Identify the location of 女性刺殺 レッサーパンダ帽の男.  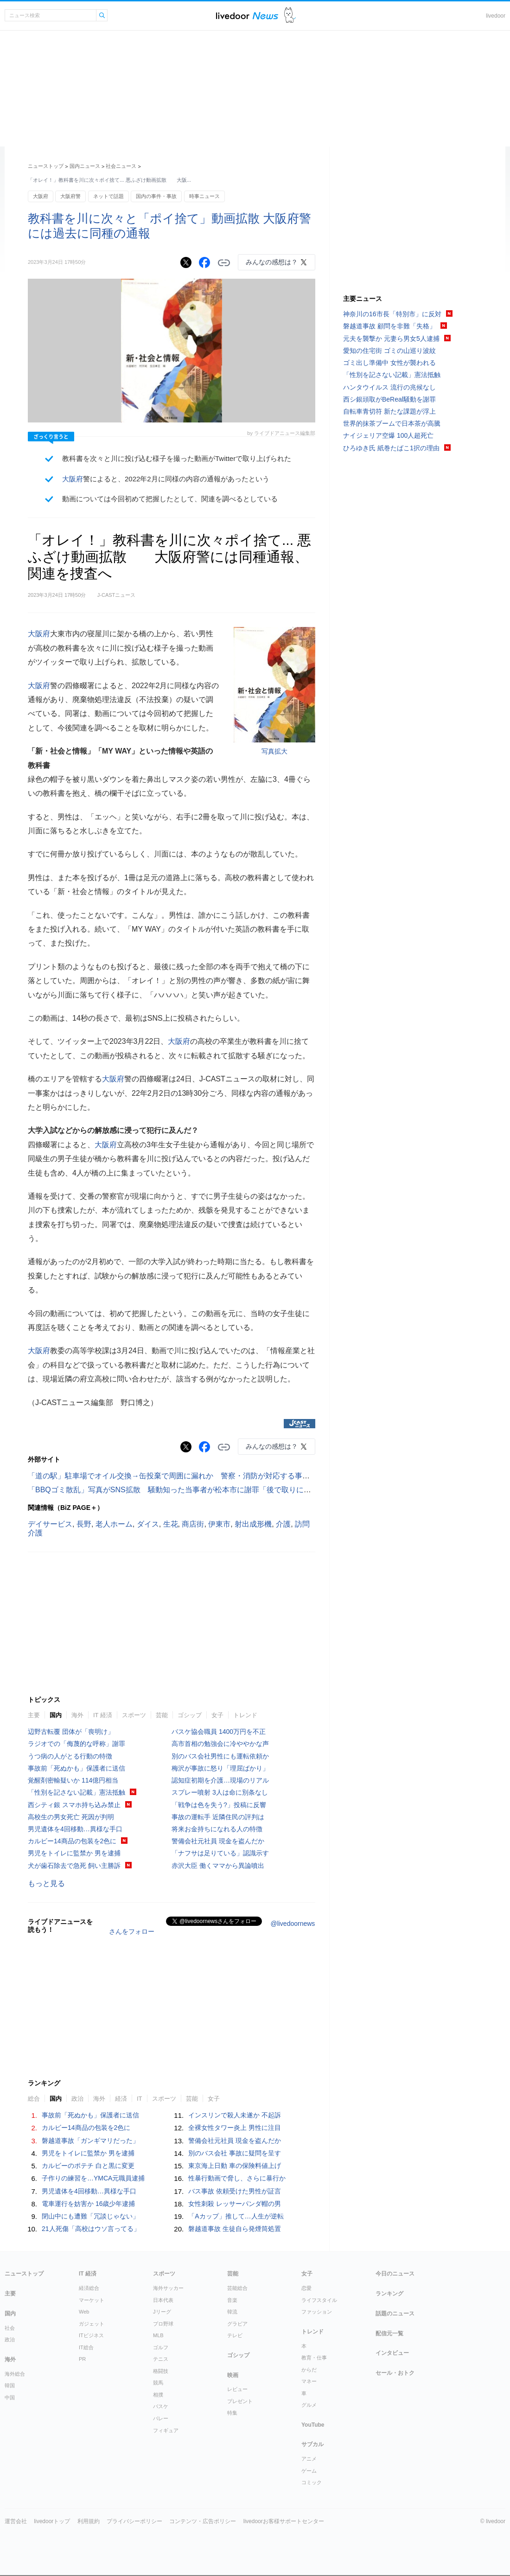
(234, 2203).